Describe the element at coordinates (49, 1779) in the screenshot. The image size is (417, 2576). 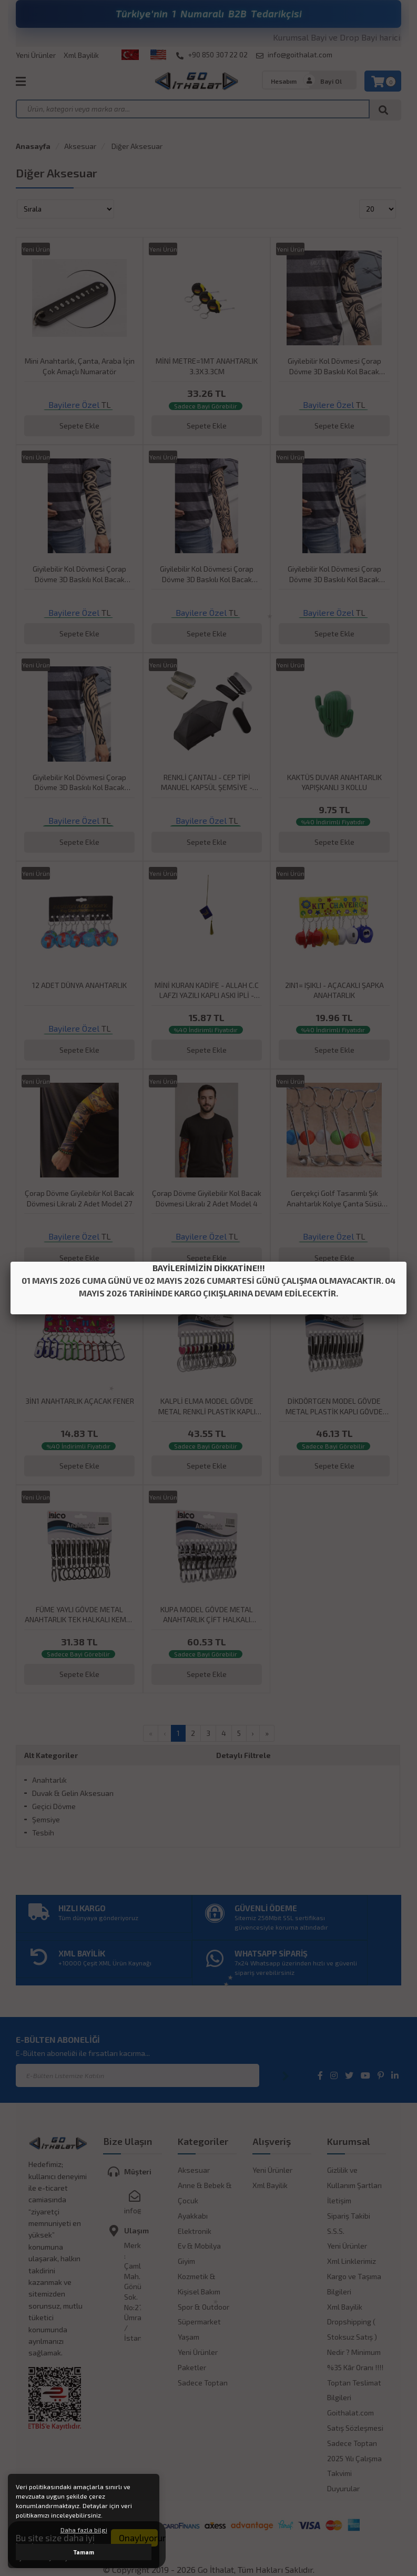
I see `Anahtarlık` at that location.